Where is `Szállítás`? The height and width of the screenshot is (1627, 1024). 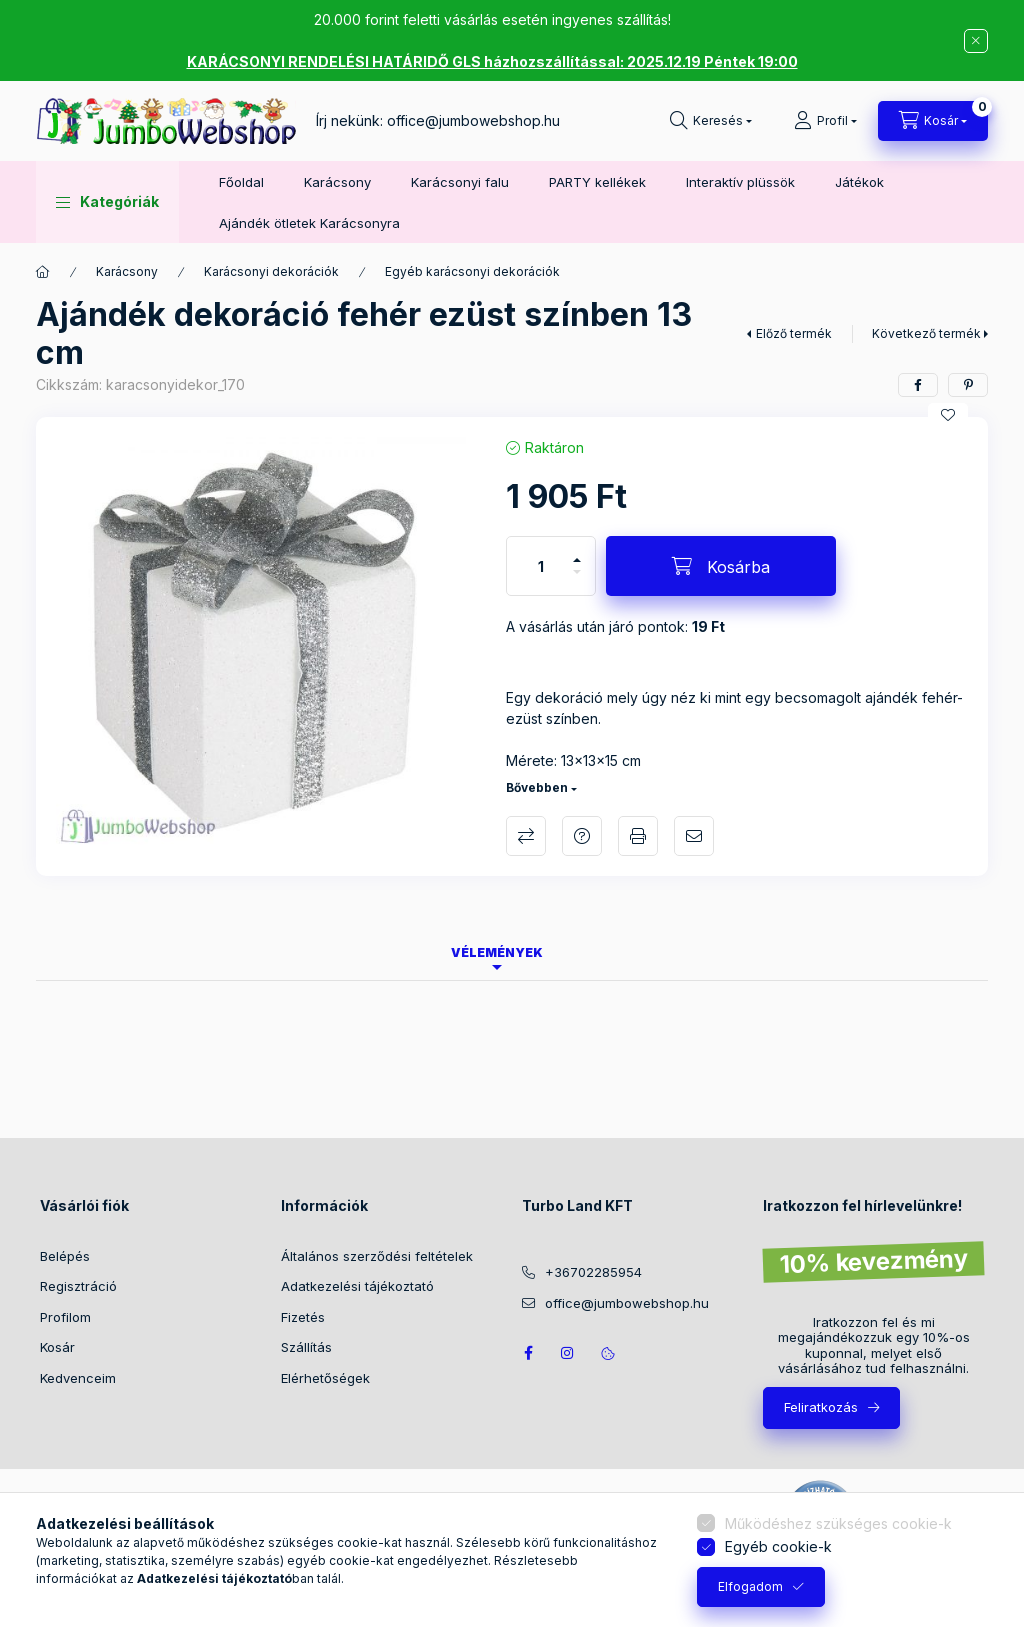
Szállítás is located at coordinates (306, 1347).